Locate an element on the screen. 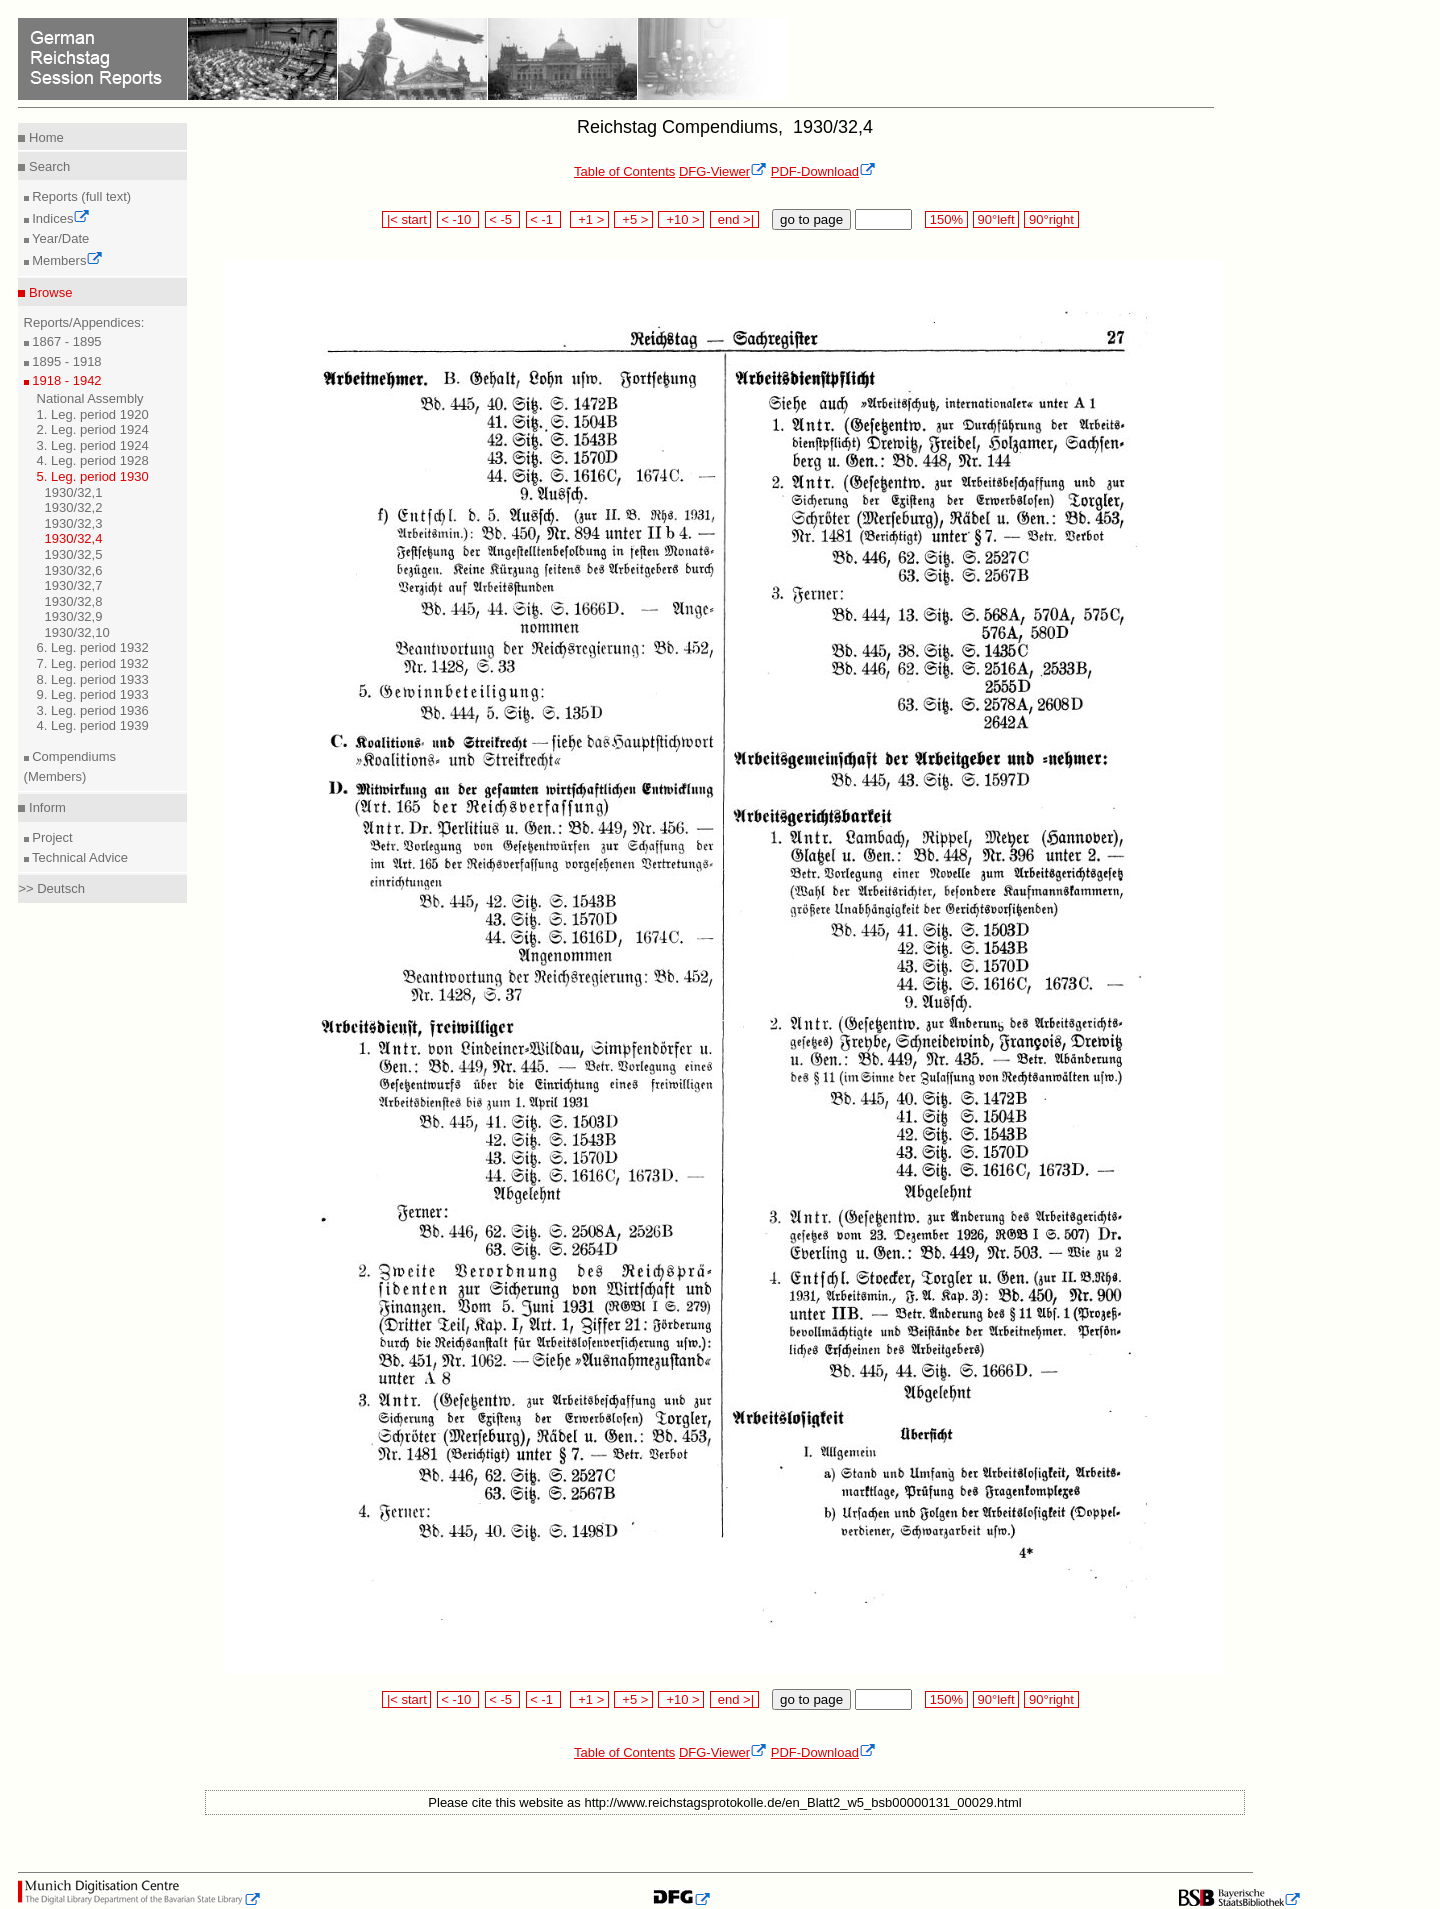 The height and width of the screenshot is (1909, 1440). < -10 is located at coordinates (458, 219).